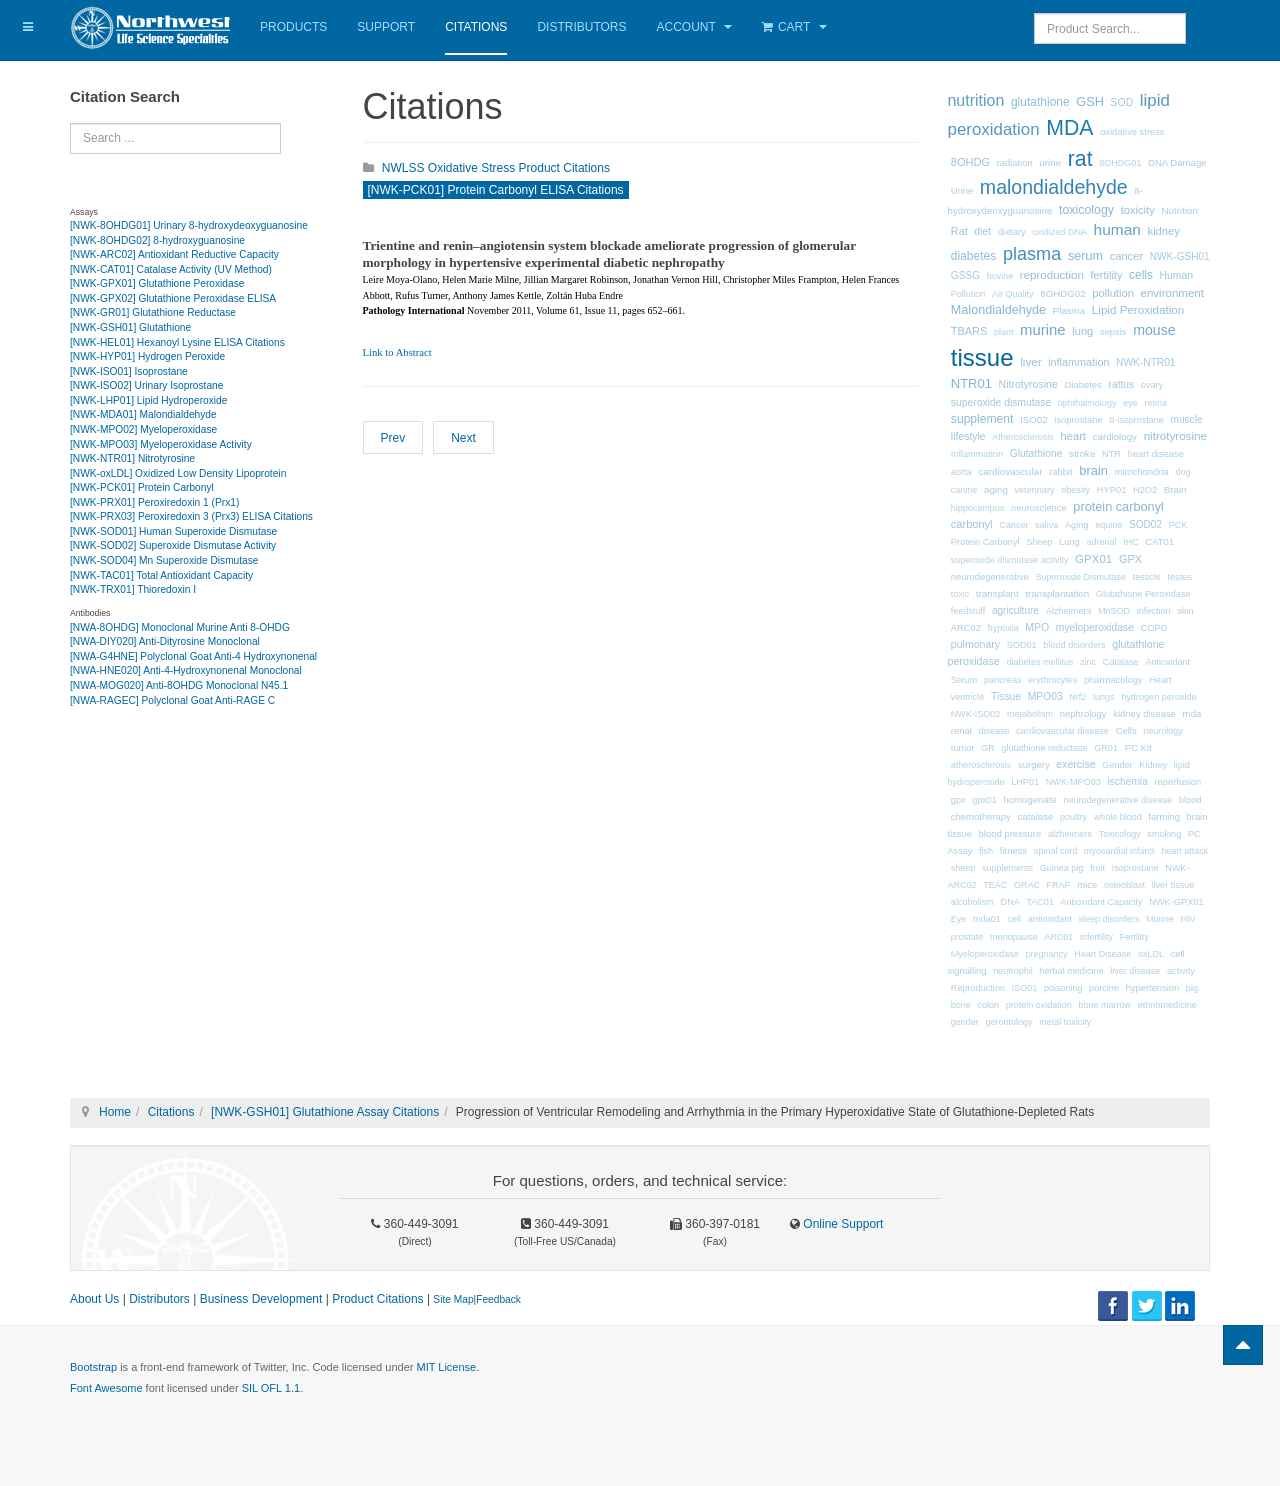  Describe the element at coordinates (1007, 868) in the screenshot. I see `supplements` at that location.